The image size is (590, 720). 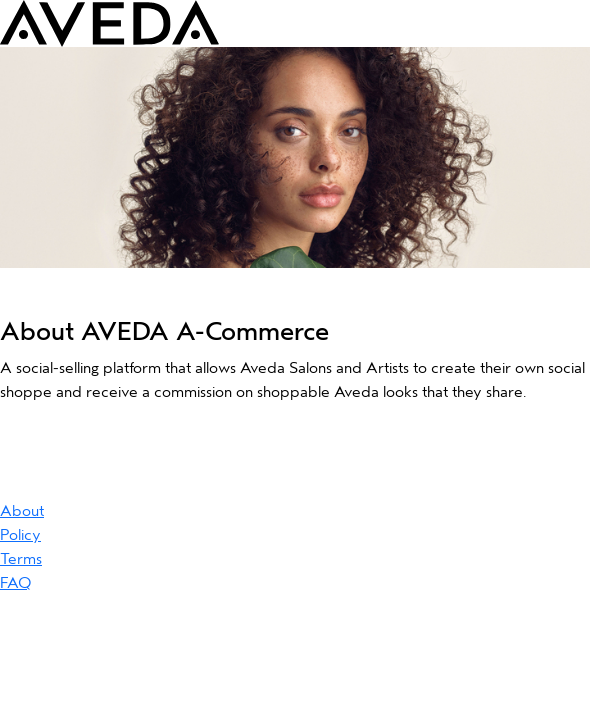 I want to click on Policy, so click(x=20, y=535).